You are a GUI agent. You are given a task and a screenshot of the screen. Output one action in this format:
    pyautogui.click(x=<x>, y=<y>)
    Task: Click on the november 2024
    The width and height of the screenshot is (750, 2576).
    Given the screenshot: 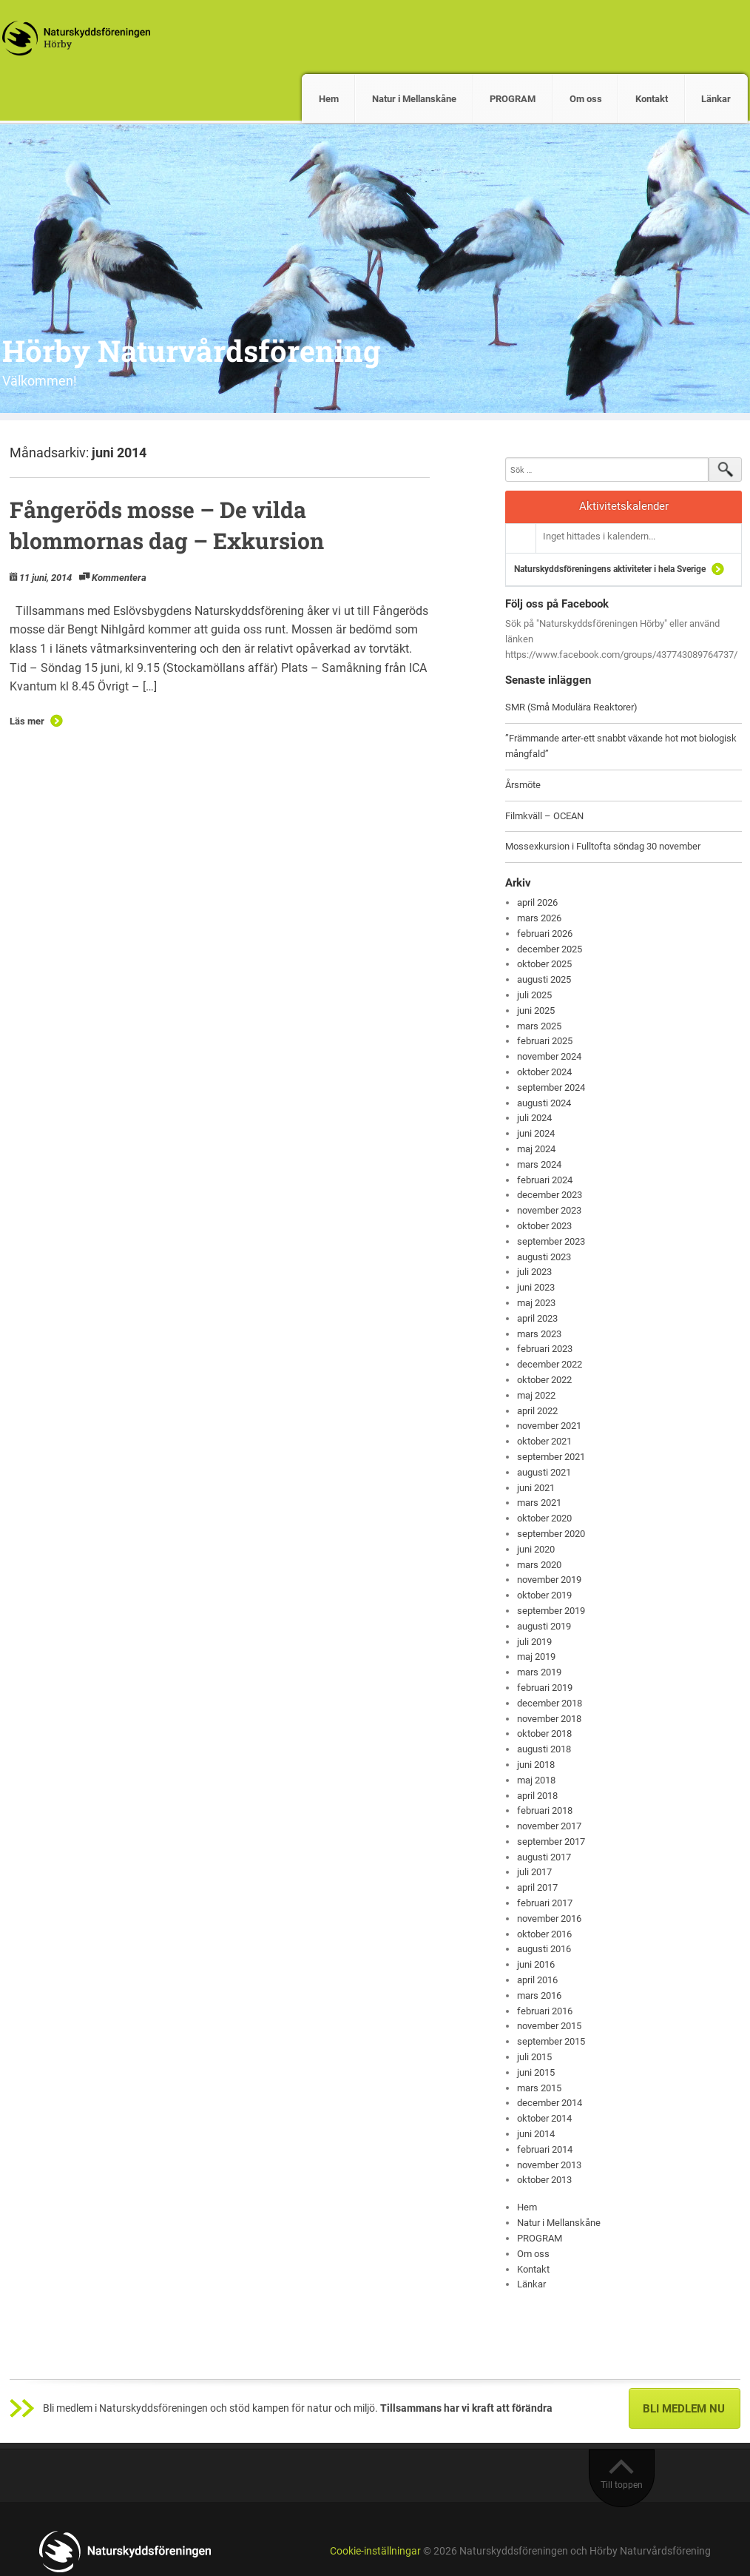 What is the action you would take?
    pyautogui.click(x=549, y=1056)
    